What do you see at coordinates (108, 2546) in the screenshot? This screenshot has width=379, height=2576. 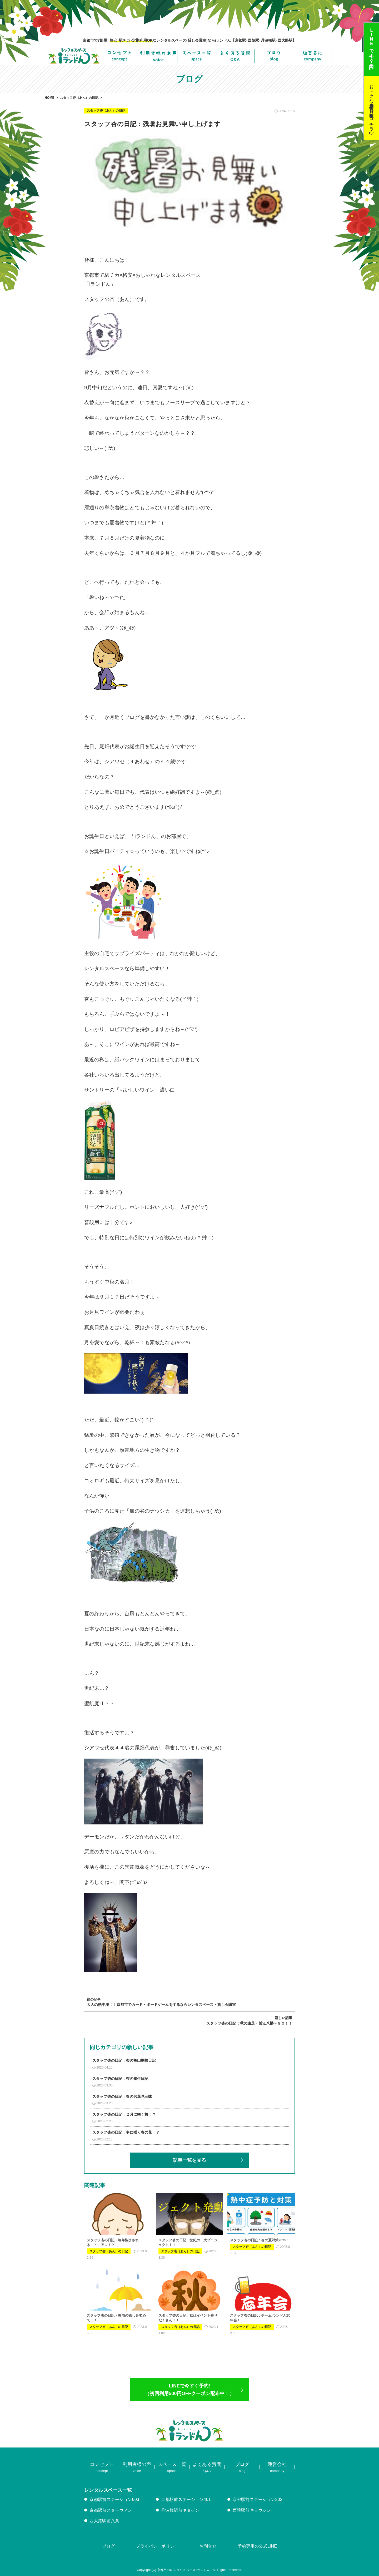 I see `ブログ` at bounding box center [108, 2546].